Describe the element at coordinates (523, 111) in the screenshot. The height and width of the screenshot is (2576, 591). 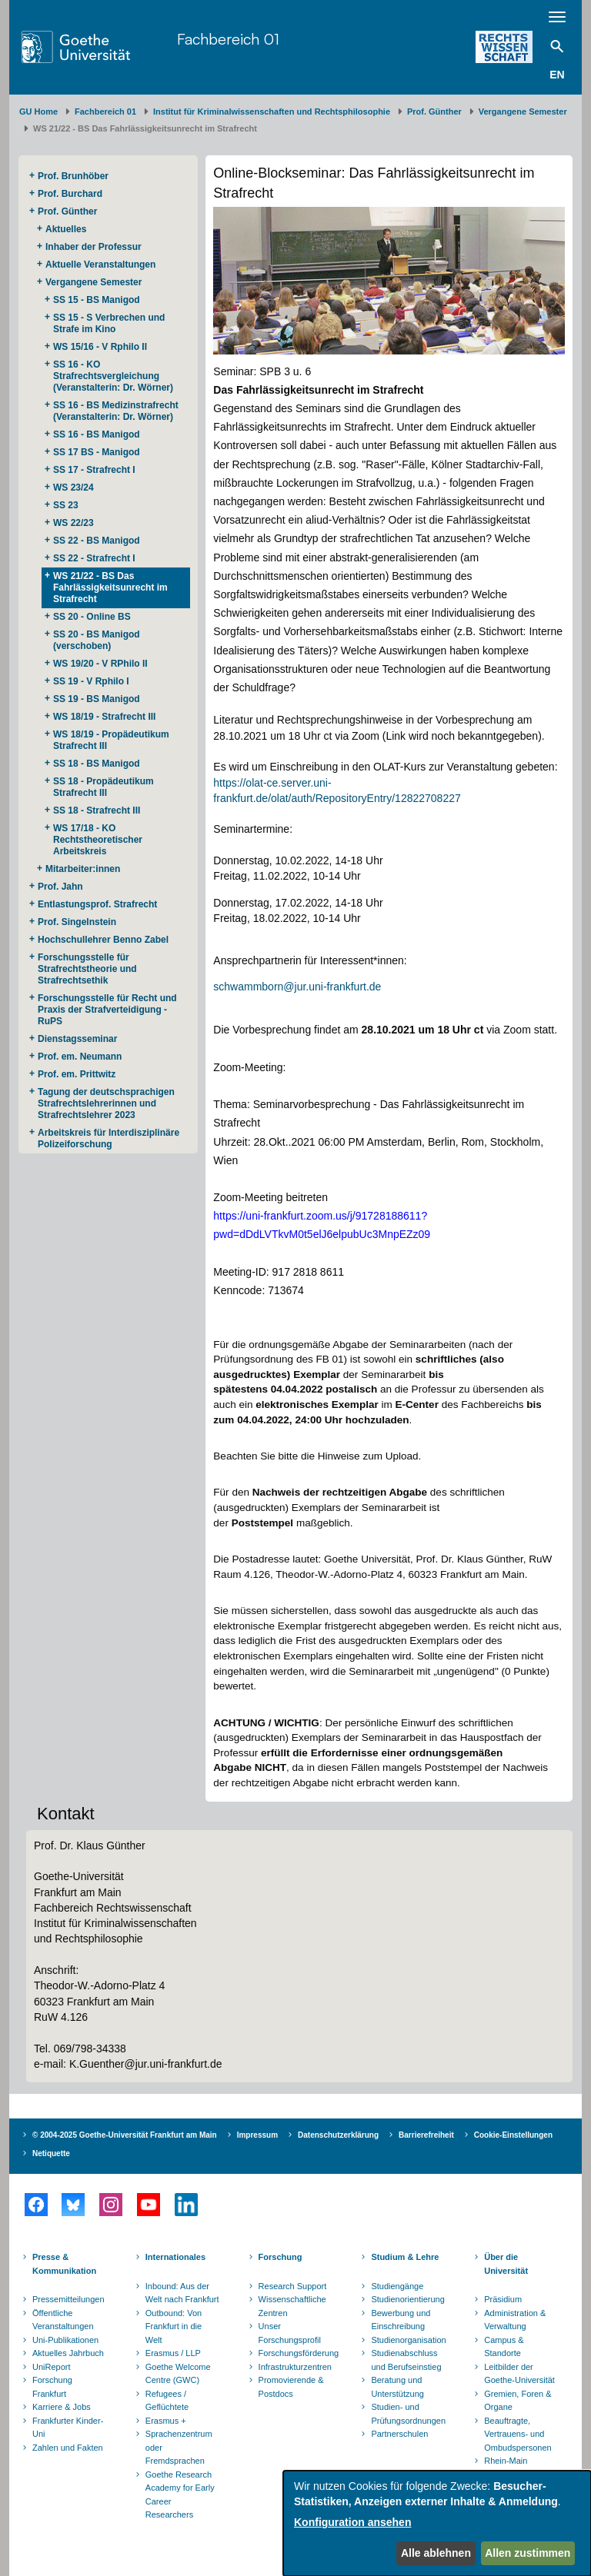
I see `Vergangene Semester` at that location.